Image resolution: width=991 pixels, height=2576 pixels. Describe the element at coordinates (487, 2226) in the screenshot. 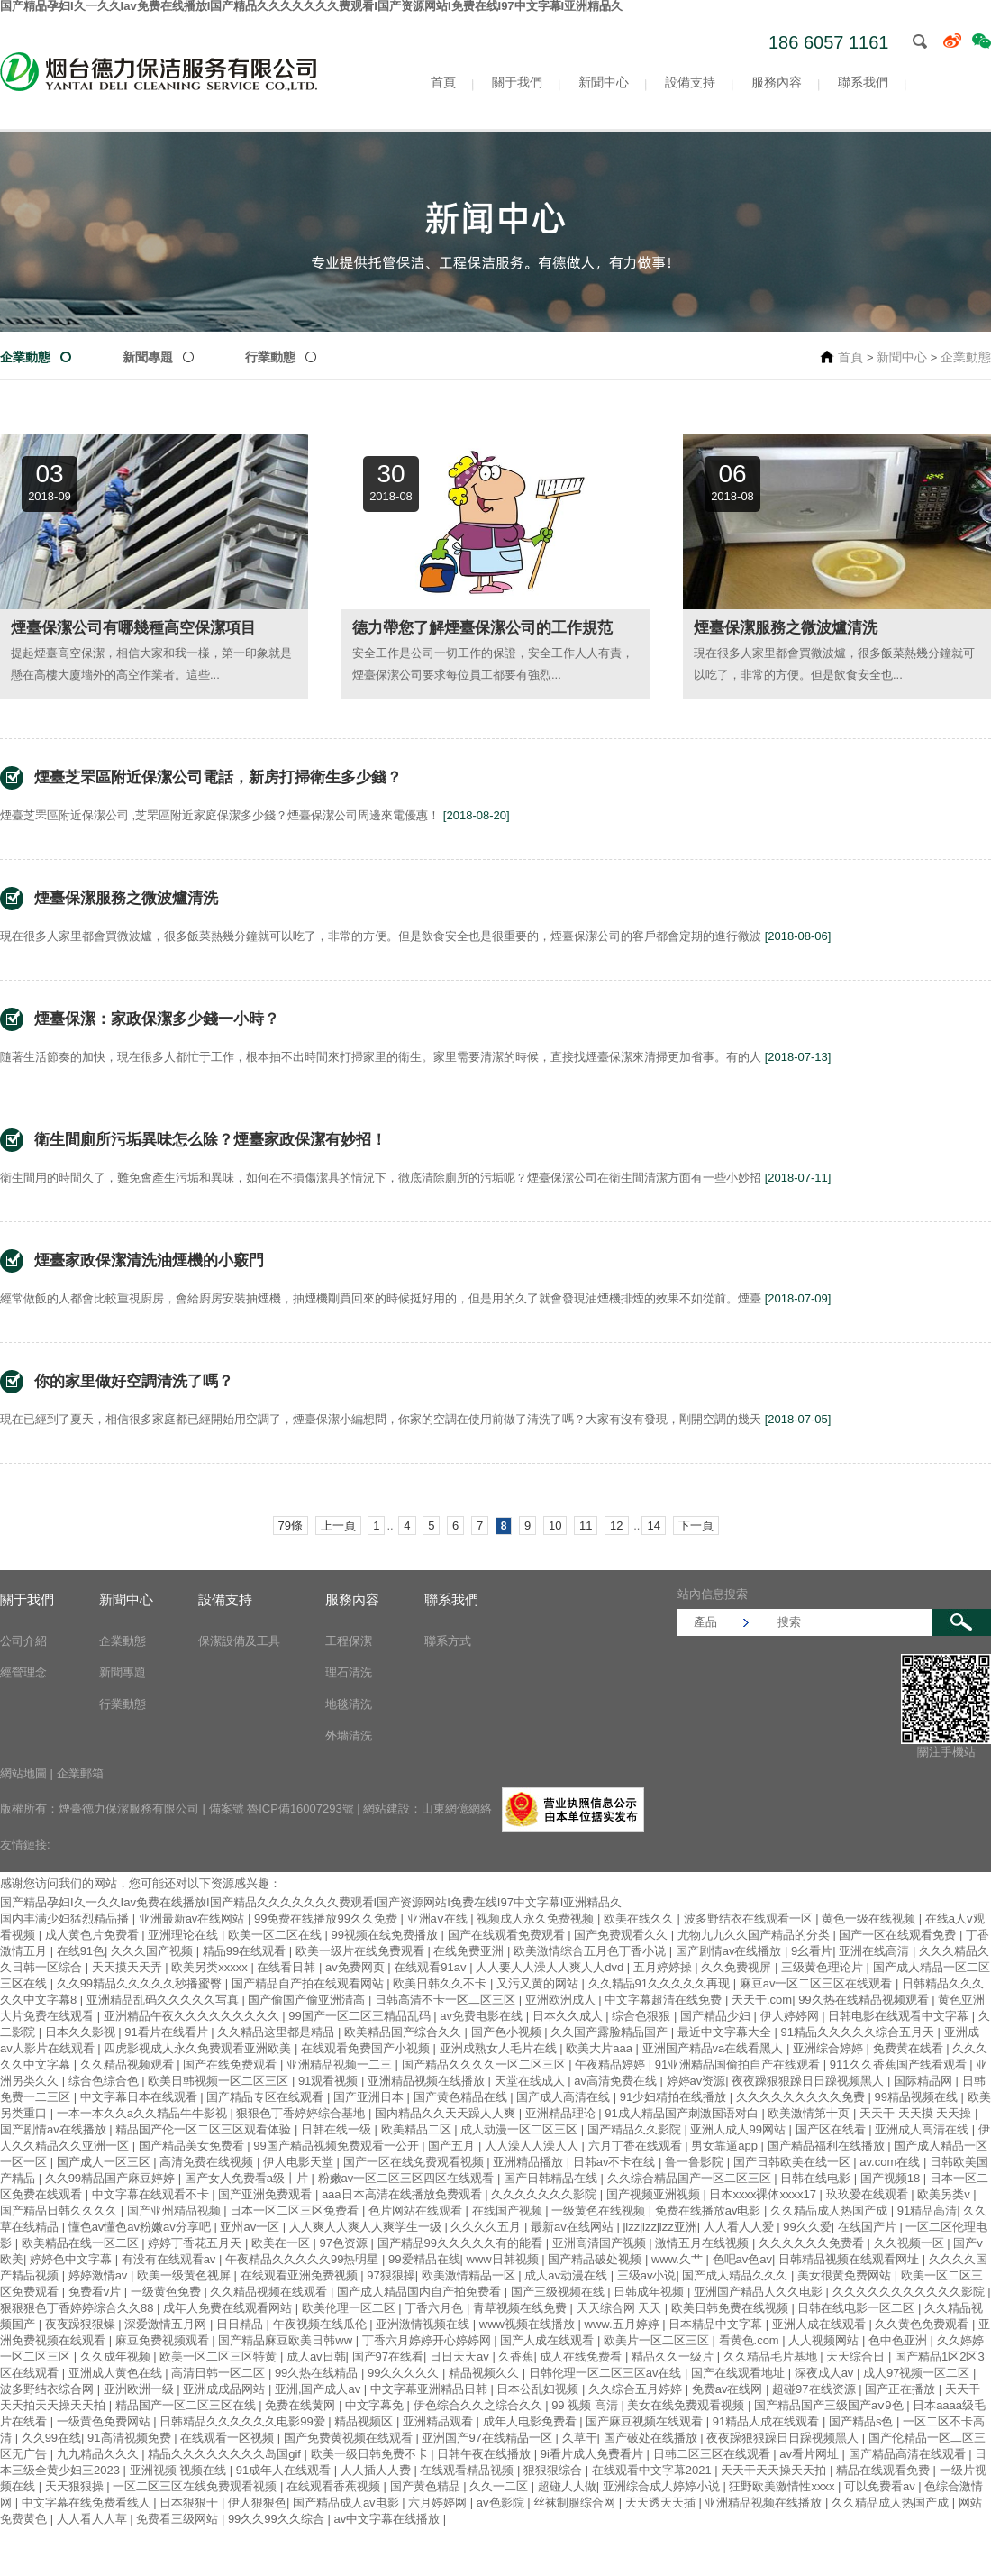

I see `久久久久五月` at that location.